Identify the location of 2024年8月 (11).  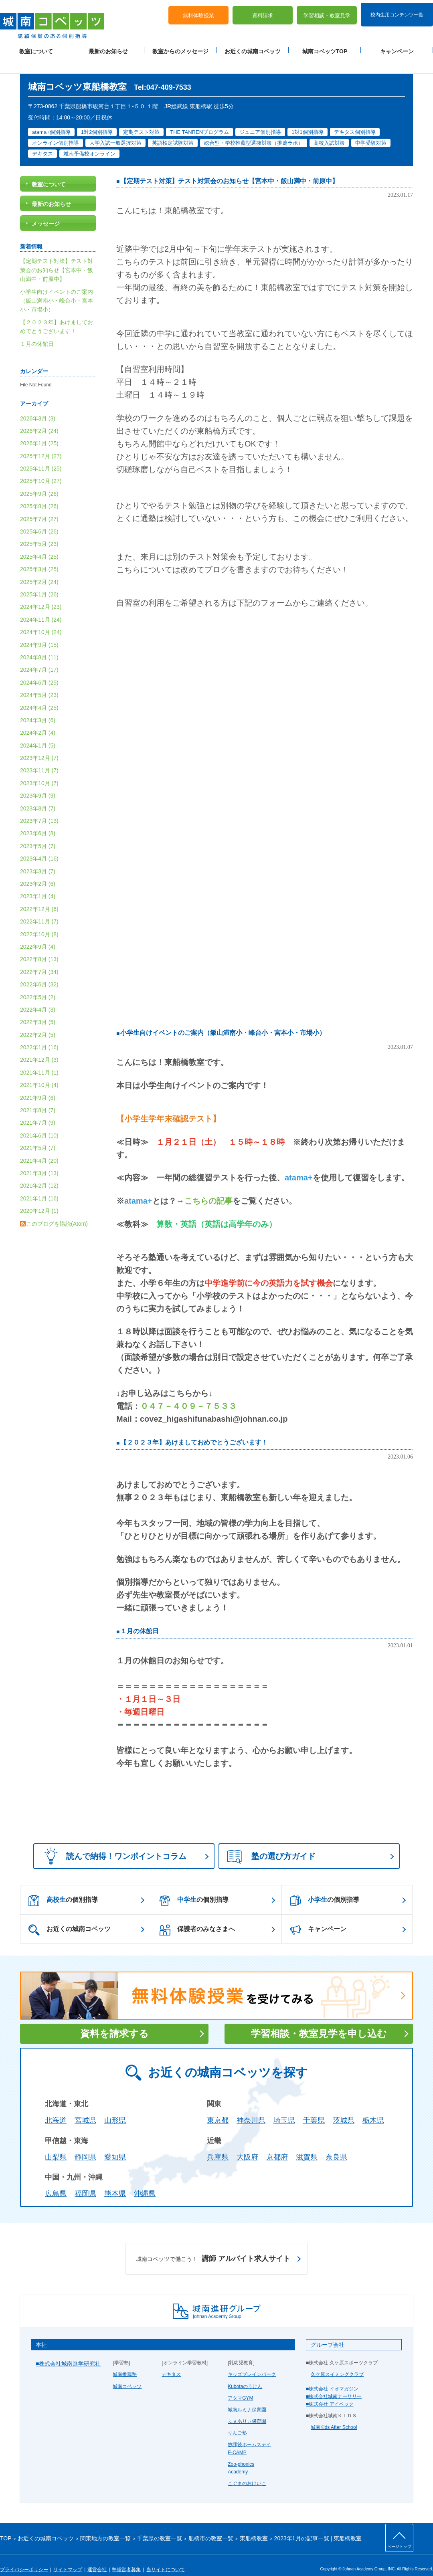
(39, 644).